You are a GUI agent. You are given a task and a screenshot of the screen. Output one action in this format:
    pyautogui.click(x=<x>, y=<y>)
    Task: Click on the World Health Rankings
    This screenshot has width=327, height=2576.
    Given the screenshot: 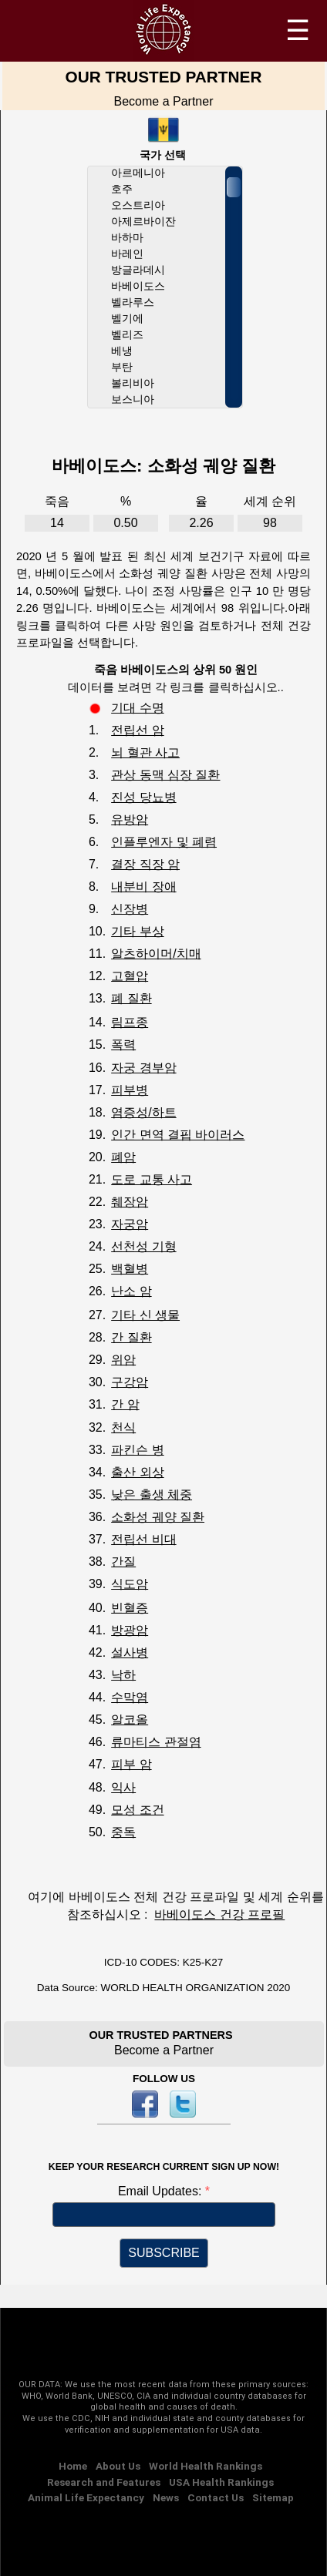 What is the action you would take?
    pyautogui.click(x=205, y=2466)
    